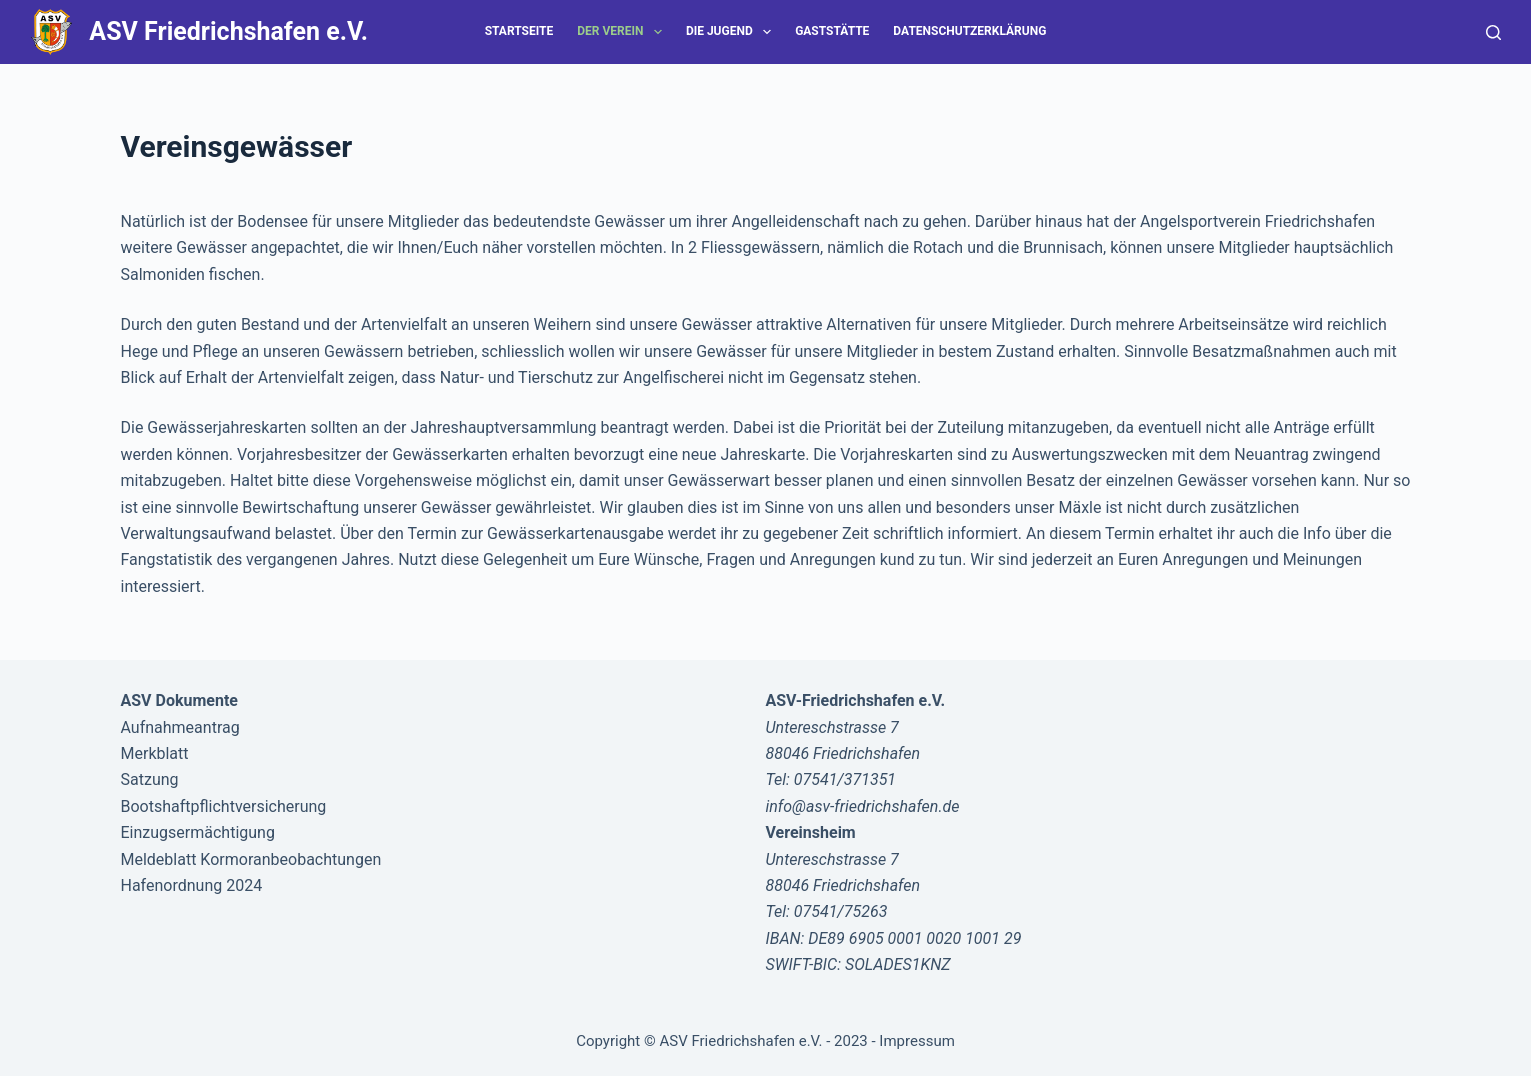  What do you see at coordinates (832, 31) in the screenshot?
I see `Gaststätte` at bounding box center [832, 31].